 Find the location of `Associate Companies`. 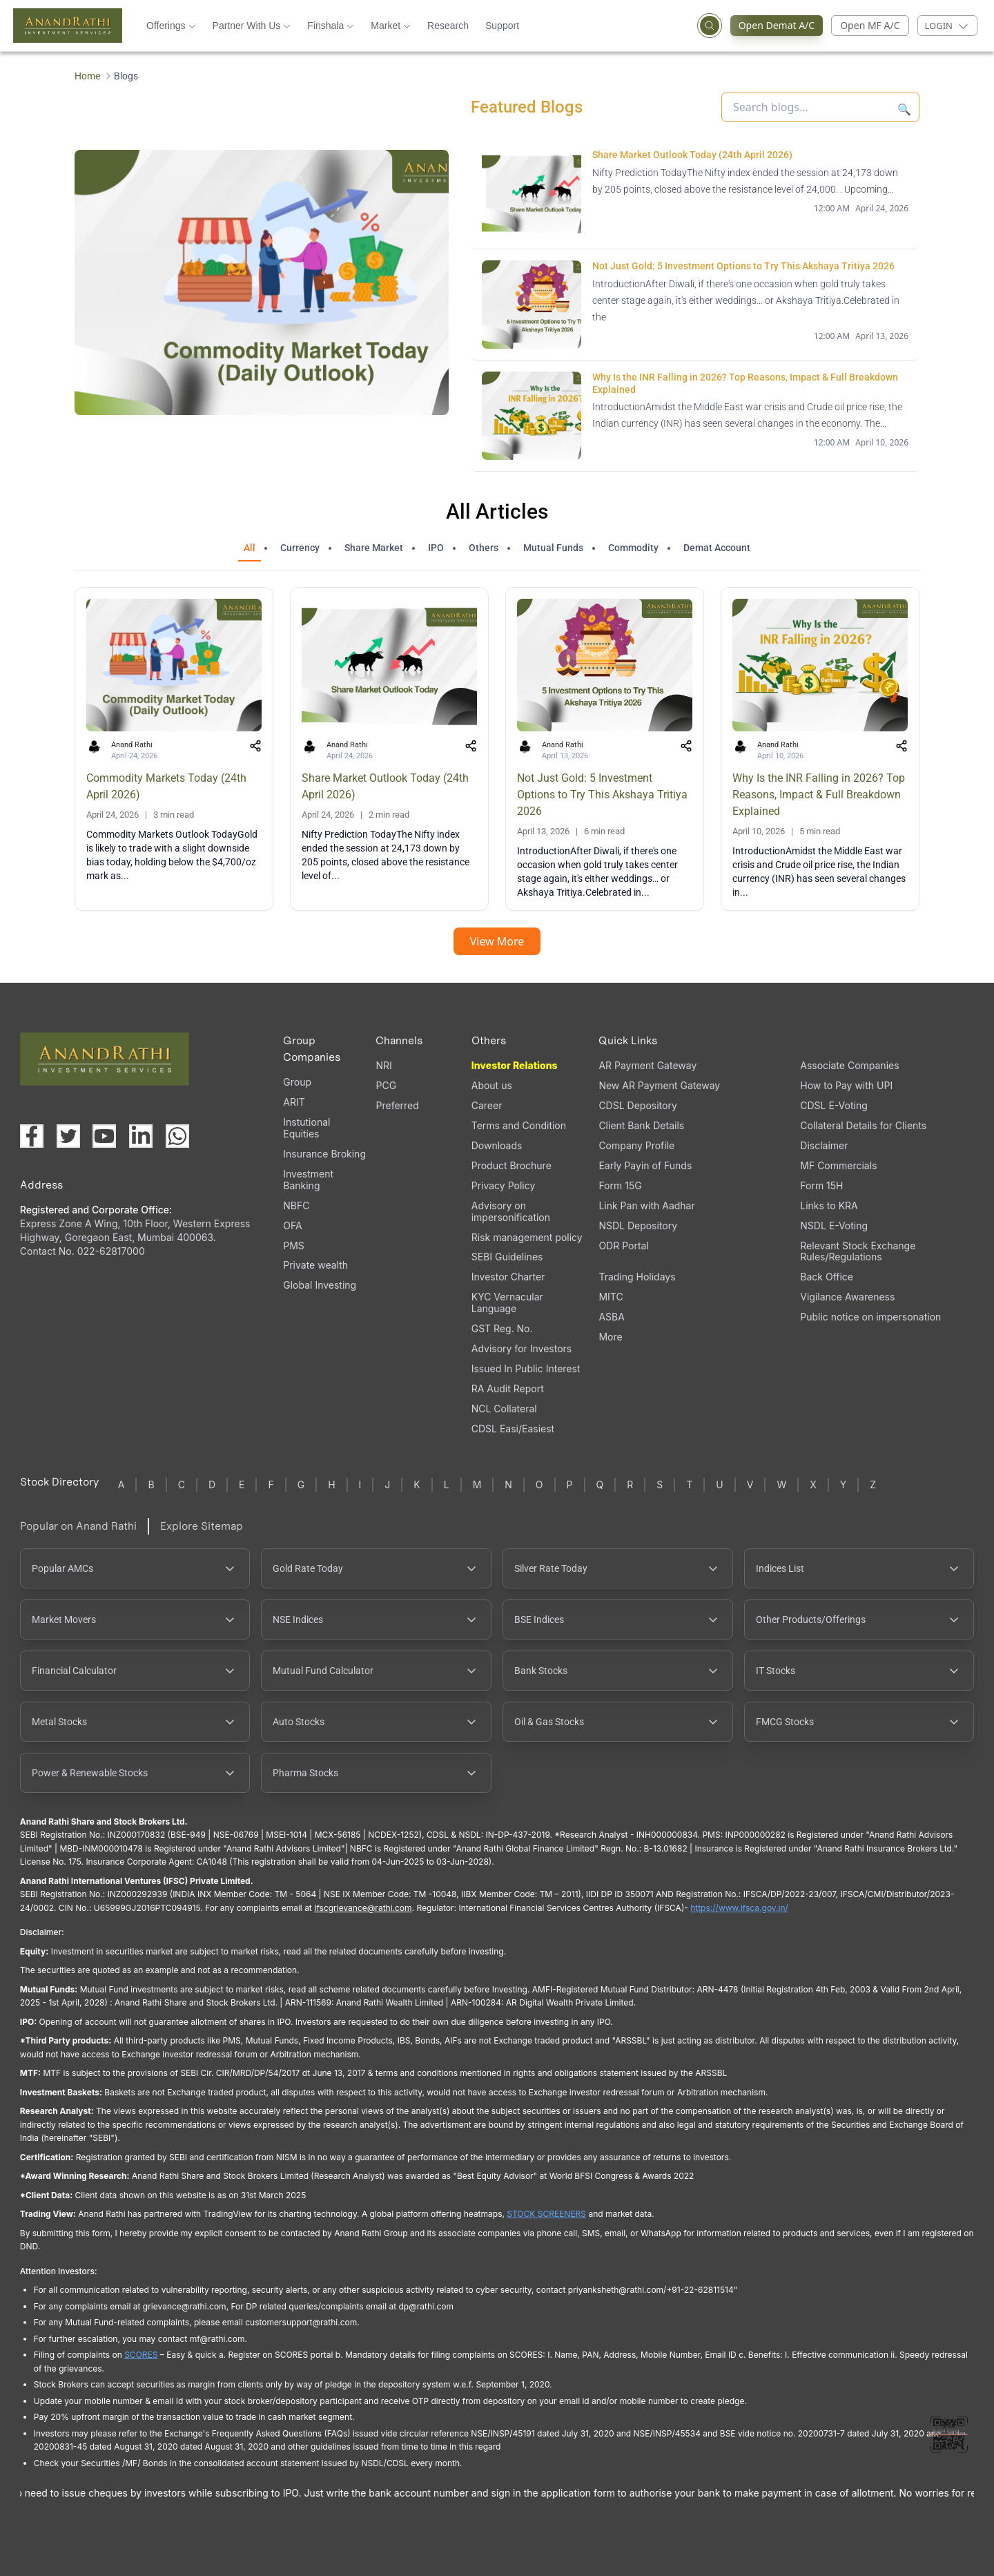

Associate Companies is located at coordinates (849, 1065).